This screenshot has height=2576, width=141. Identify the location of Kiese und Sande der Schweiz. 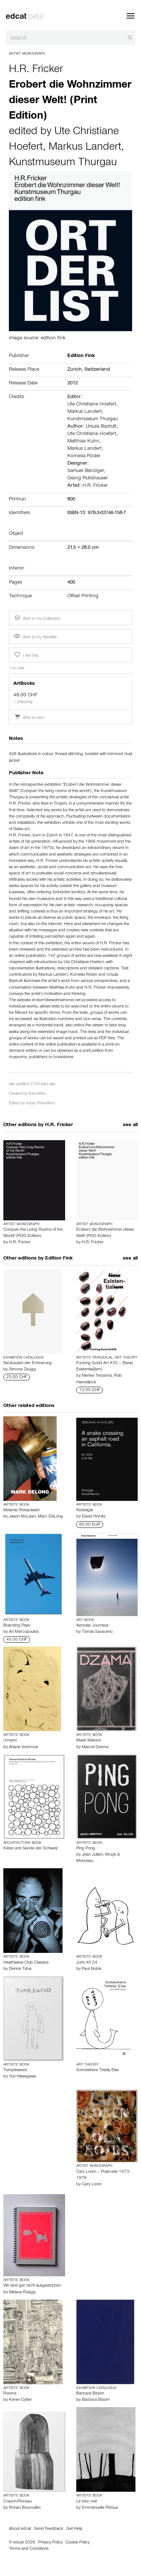
(30, 1848).